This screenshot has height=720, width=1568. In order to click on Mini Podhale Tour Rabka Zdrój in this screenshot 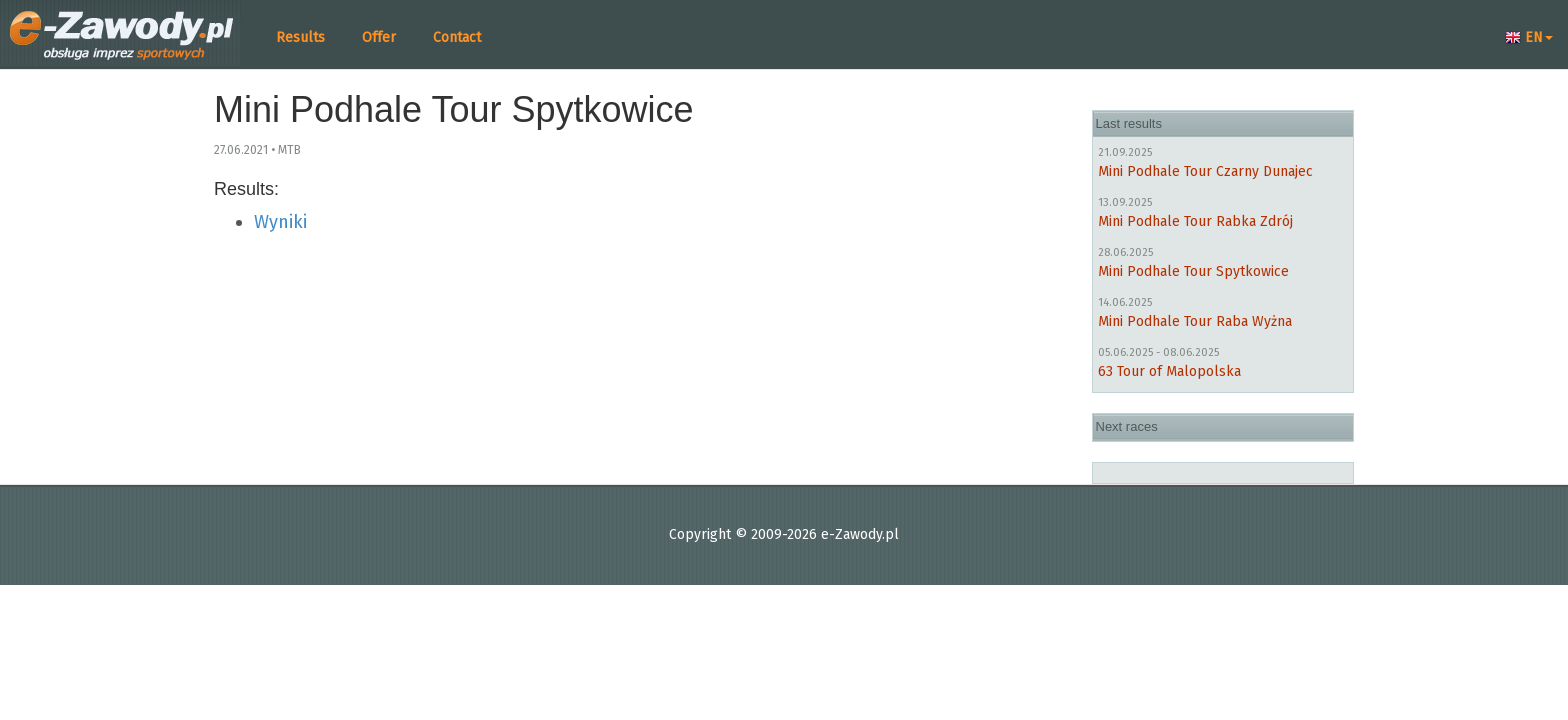, I will do `click(1195, 221)`.